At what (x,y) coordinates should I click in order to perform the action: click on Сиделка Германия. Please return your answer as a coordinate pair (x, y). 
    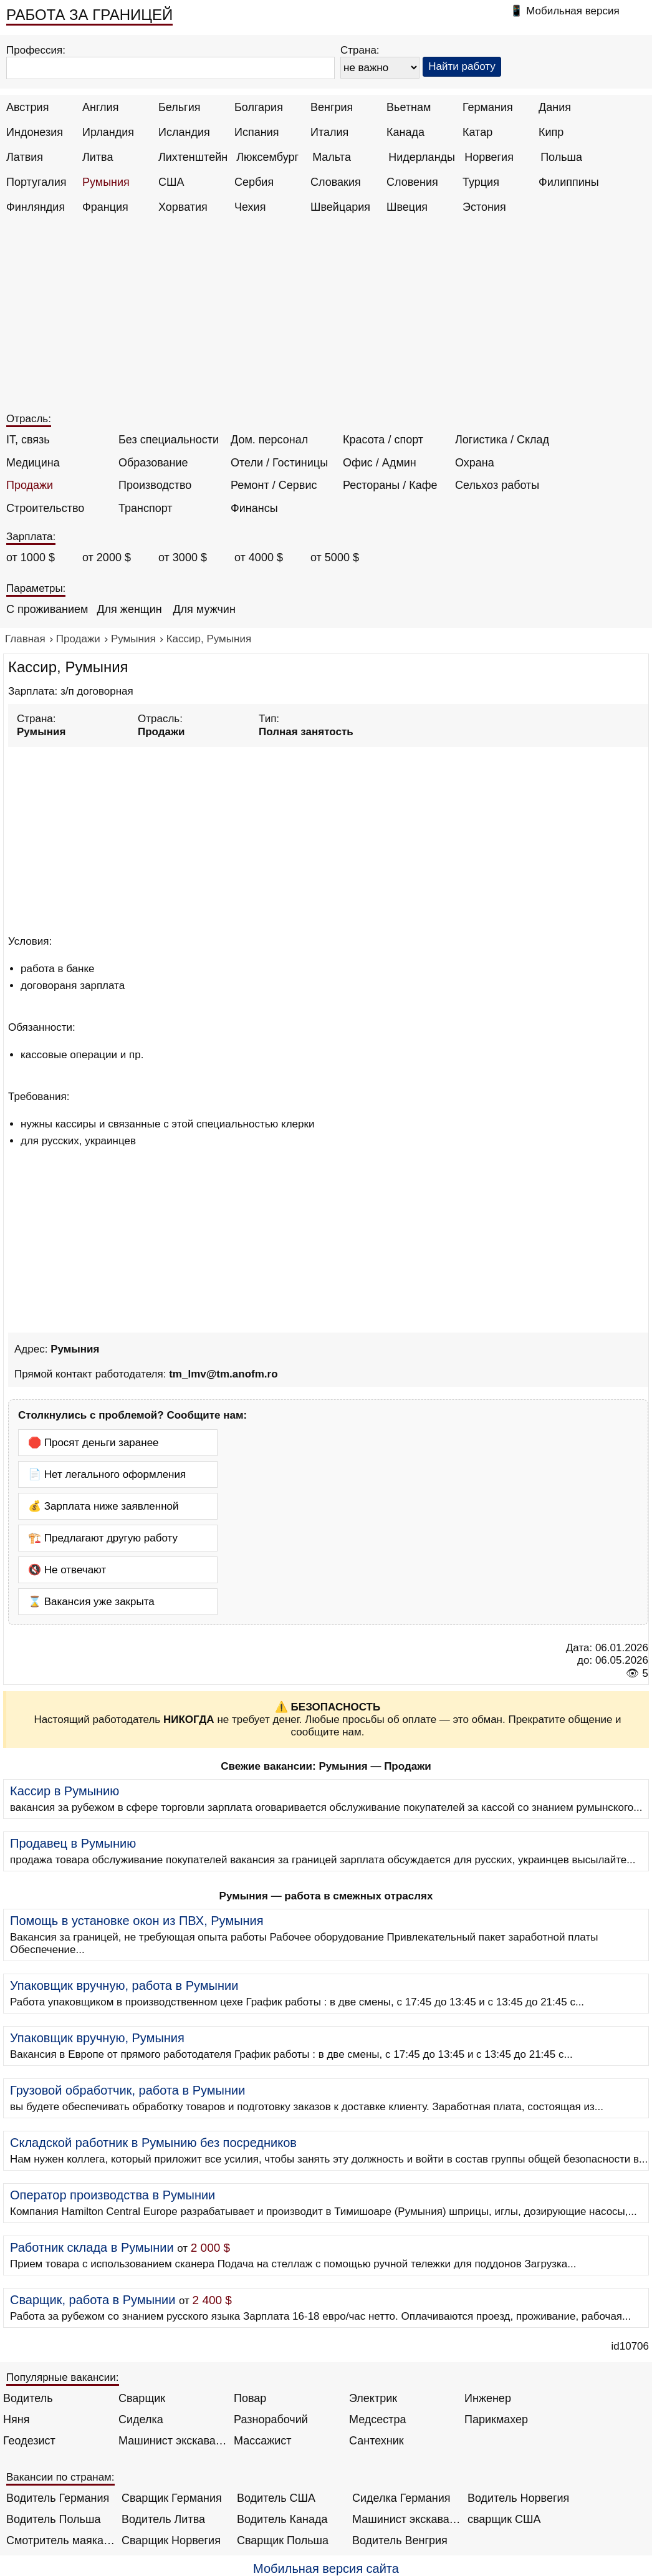
    Looking at the image, I should click on (401, 2498).